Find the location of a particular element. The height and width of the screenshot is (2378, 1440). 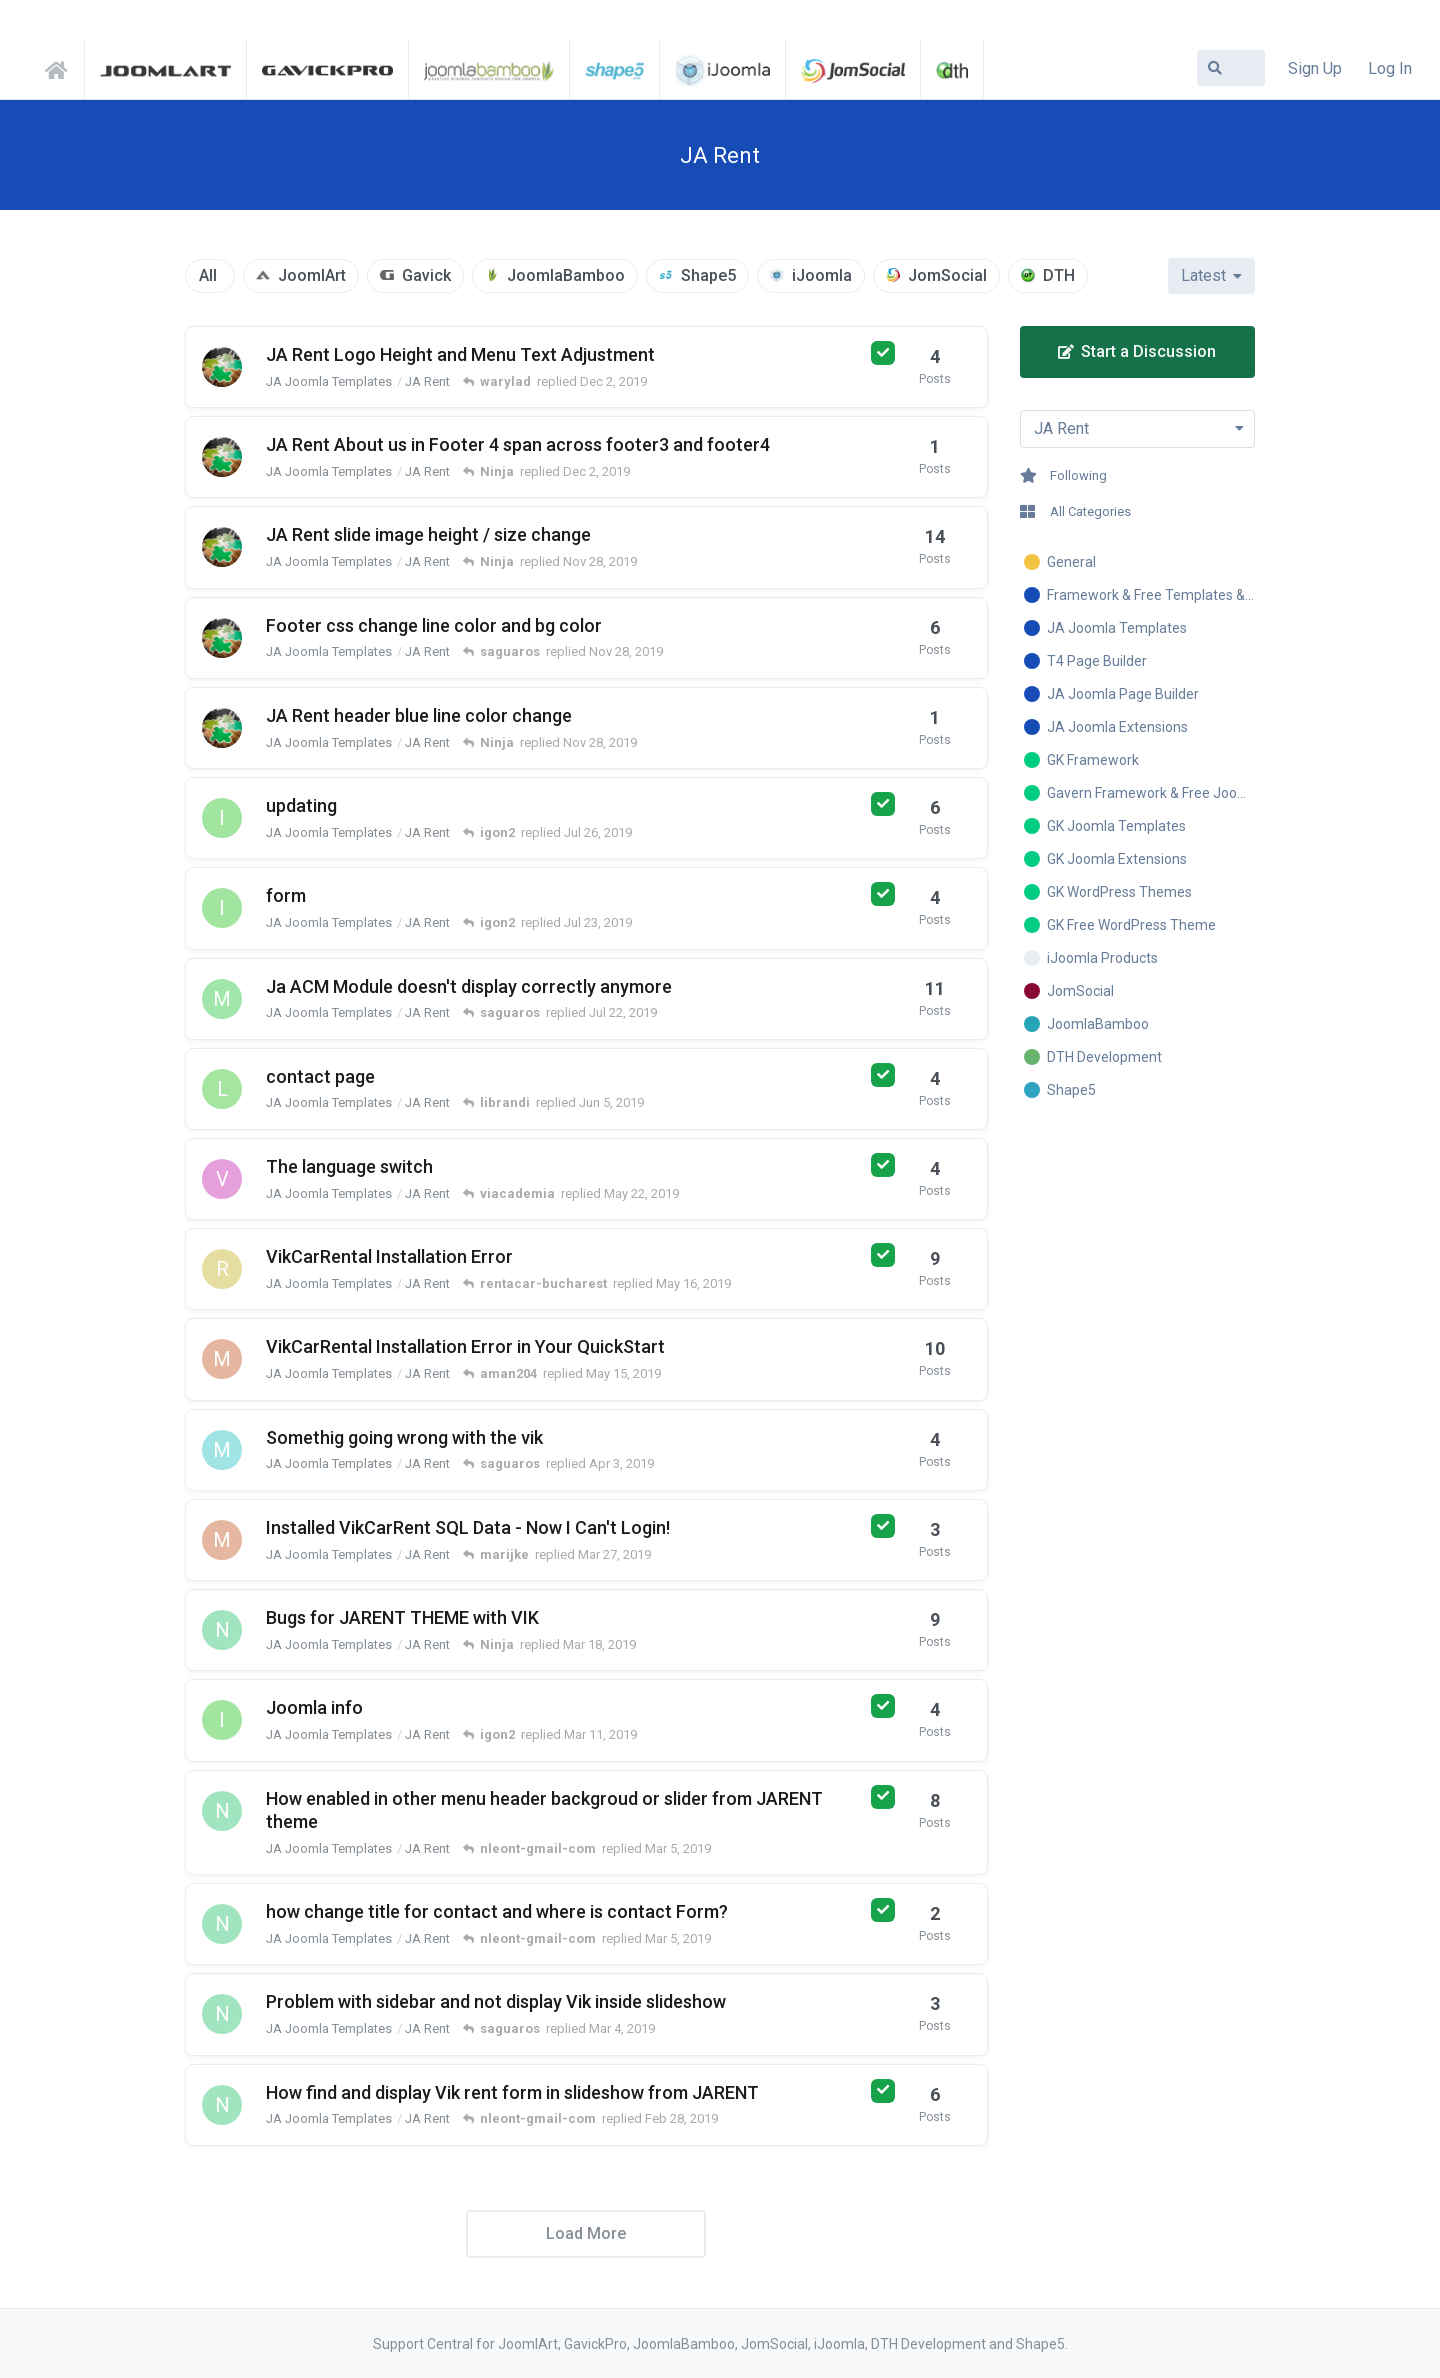

Sign Up is located at coordinates (1315, 68).